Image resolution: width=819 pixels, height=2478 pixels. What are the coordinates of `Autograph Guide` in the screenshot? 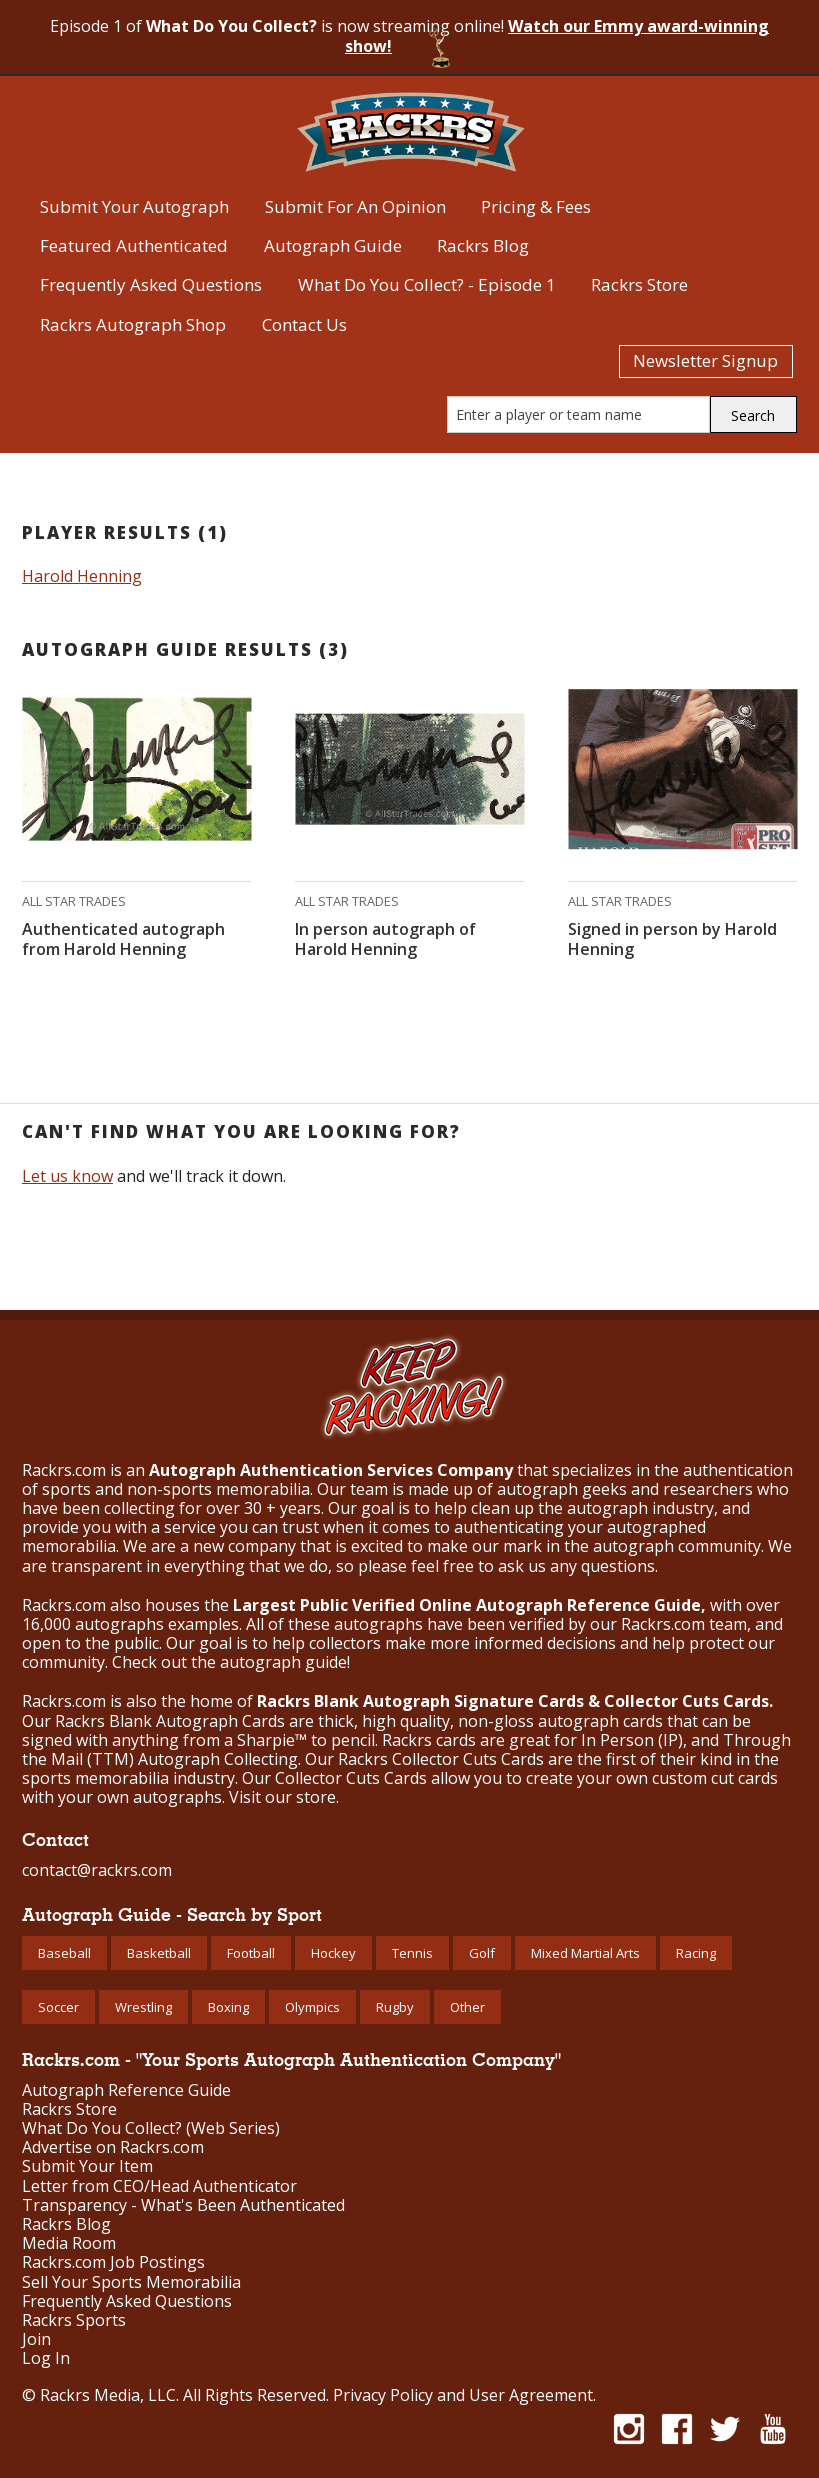 It's located at (333, 245).